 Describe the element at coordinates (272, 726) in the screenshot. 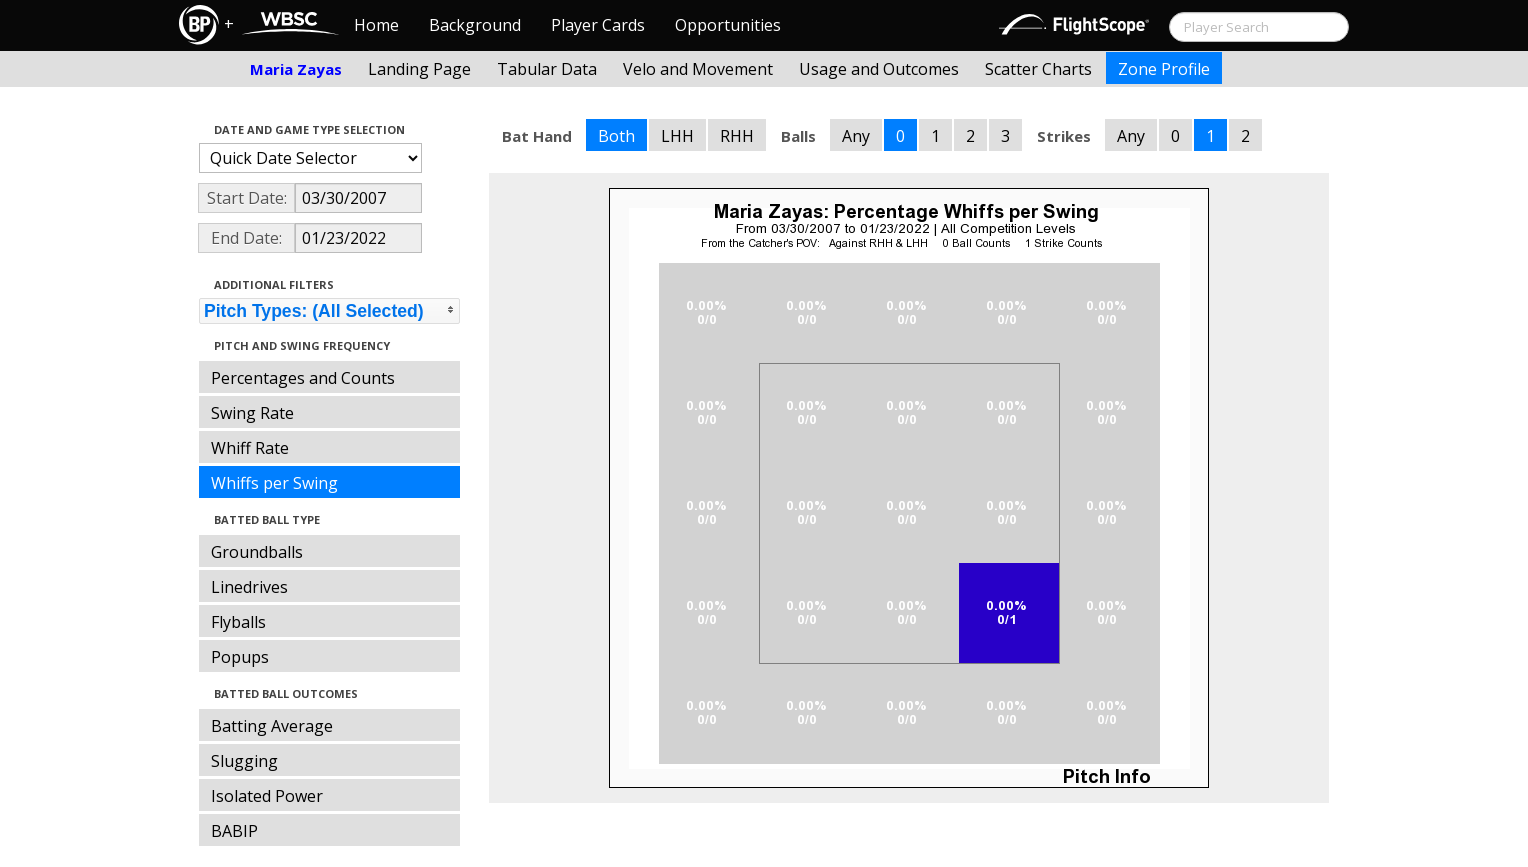

I see `Batting Average` at that location.